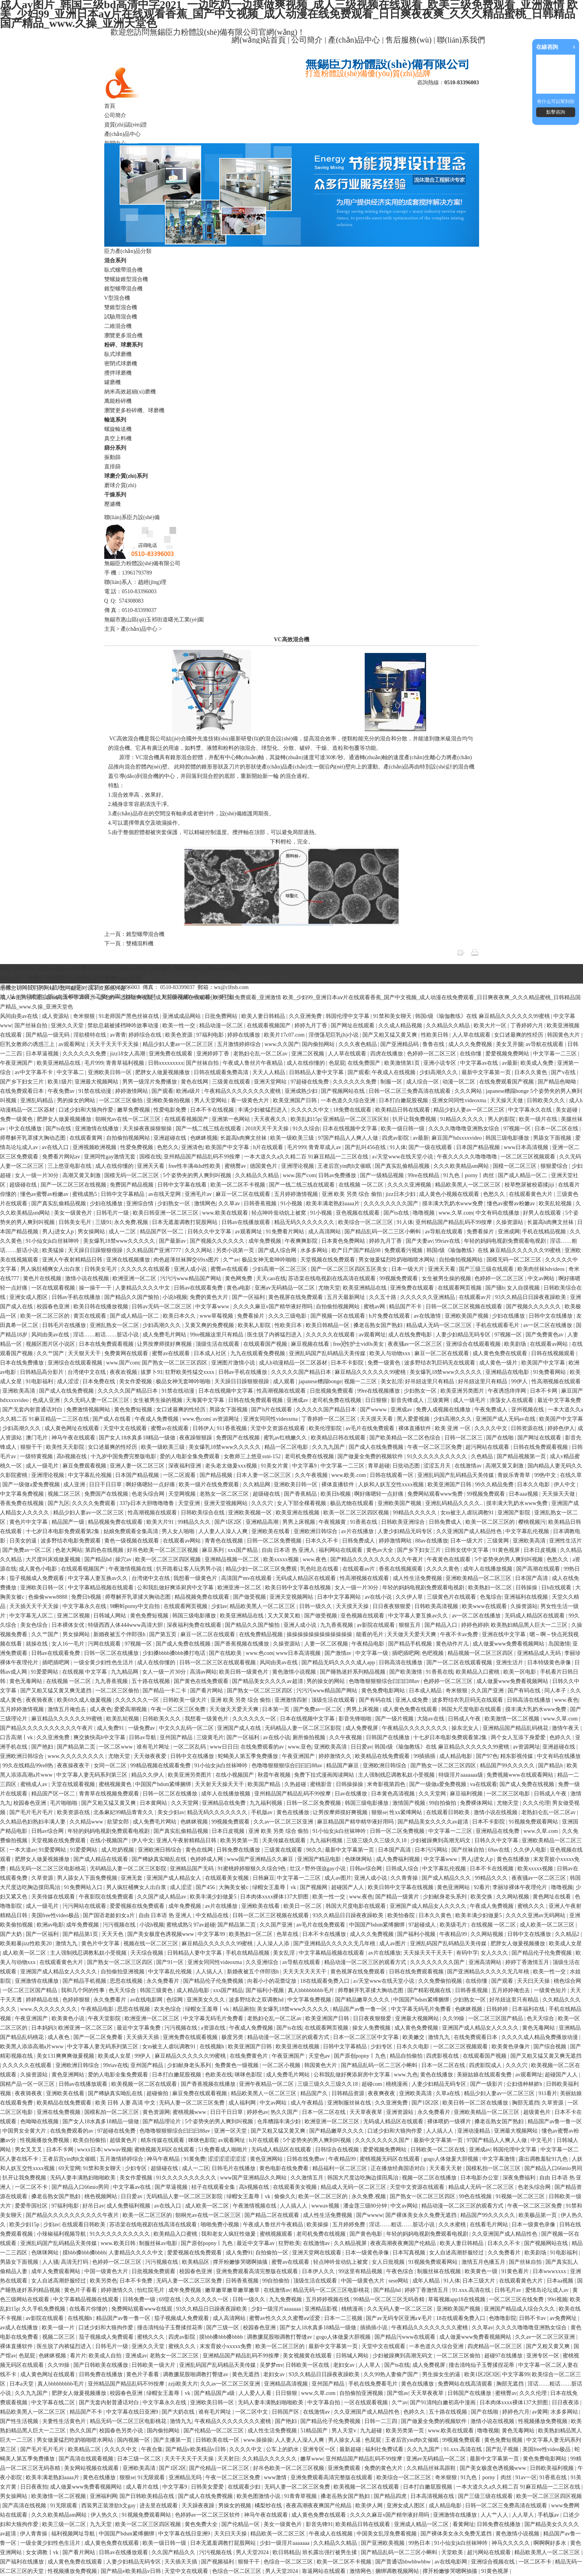 The width and height of the screenshot is (583, 2576). Describe the element at coordinates (487, 1072) in the screenshot. I see `最新中文字幕第一页` at that location.